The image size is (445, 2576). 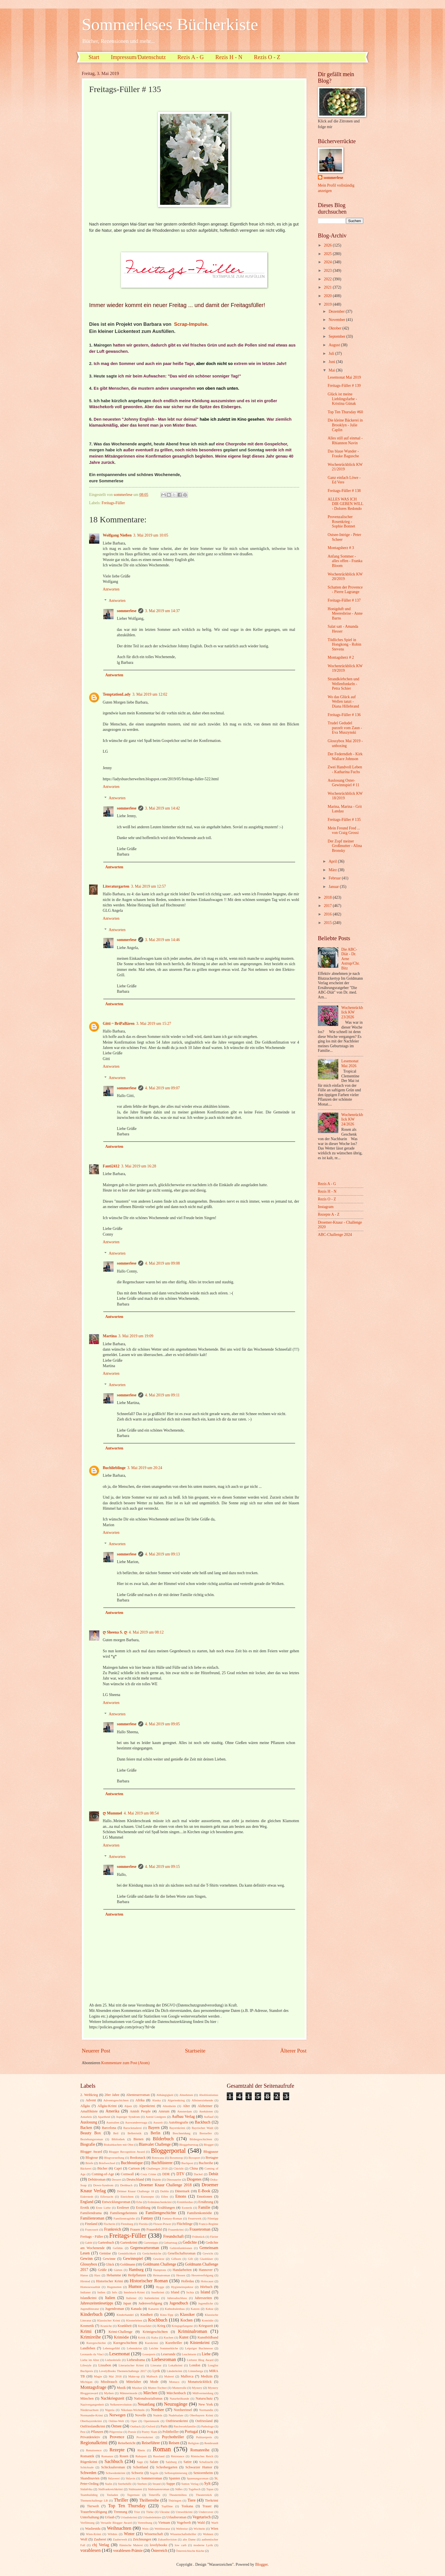 What do you see at coordinates (158, 2258) in the screenshot?
I see `Gewürze` at bounding box center [158, 2258].